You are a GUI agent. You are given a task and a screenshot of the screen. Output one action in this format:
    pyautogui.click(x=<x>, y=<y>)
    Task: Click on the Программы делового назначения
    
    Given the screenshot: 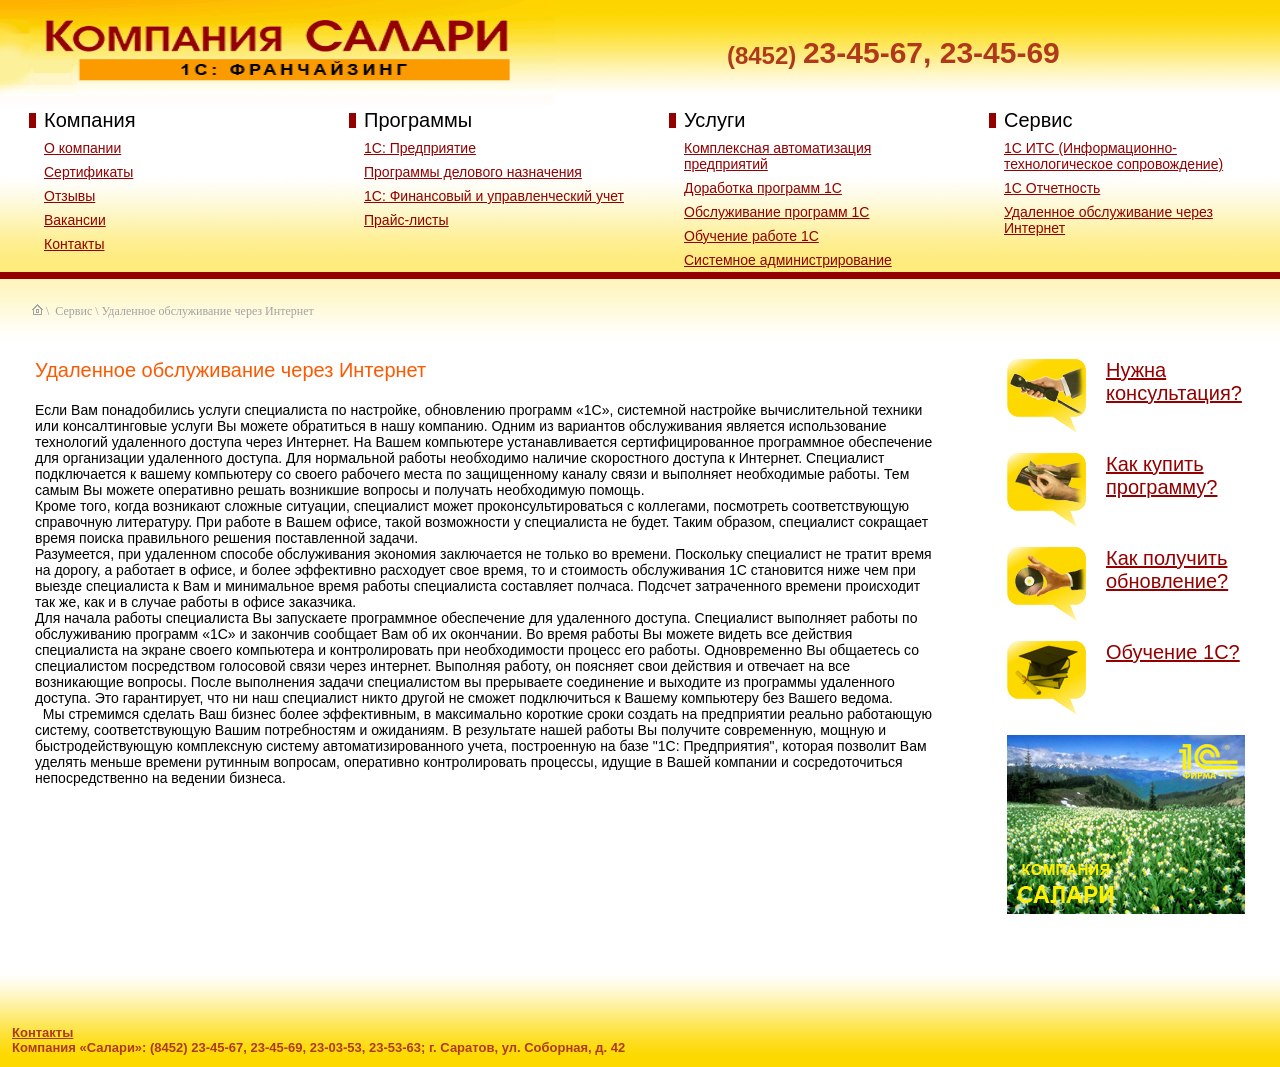 What is the action you would take?
    pyautogui.click(x=473, y=172)
    